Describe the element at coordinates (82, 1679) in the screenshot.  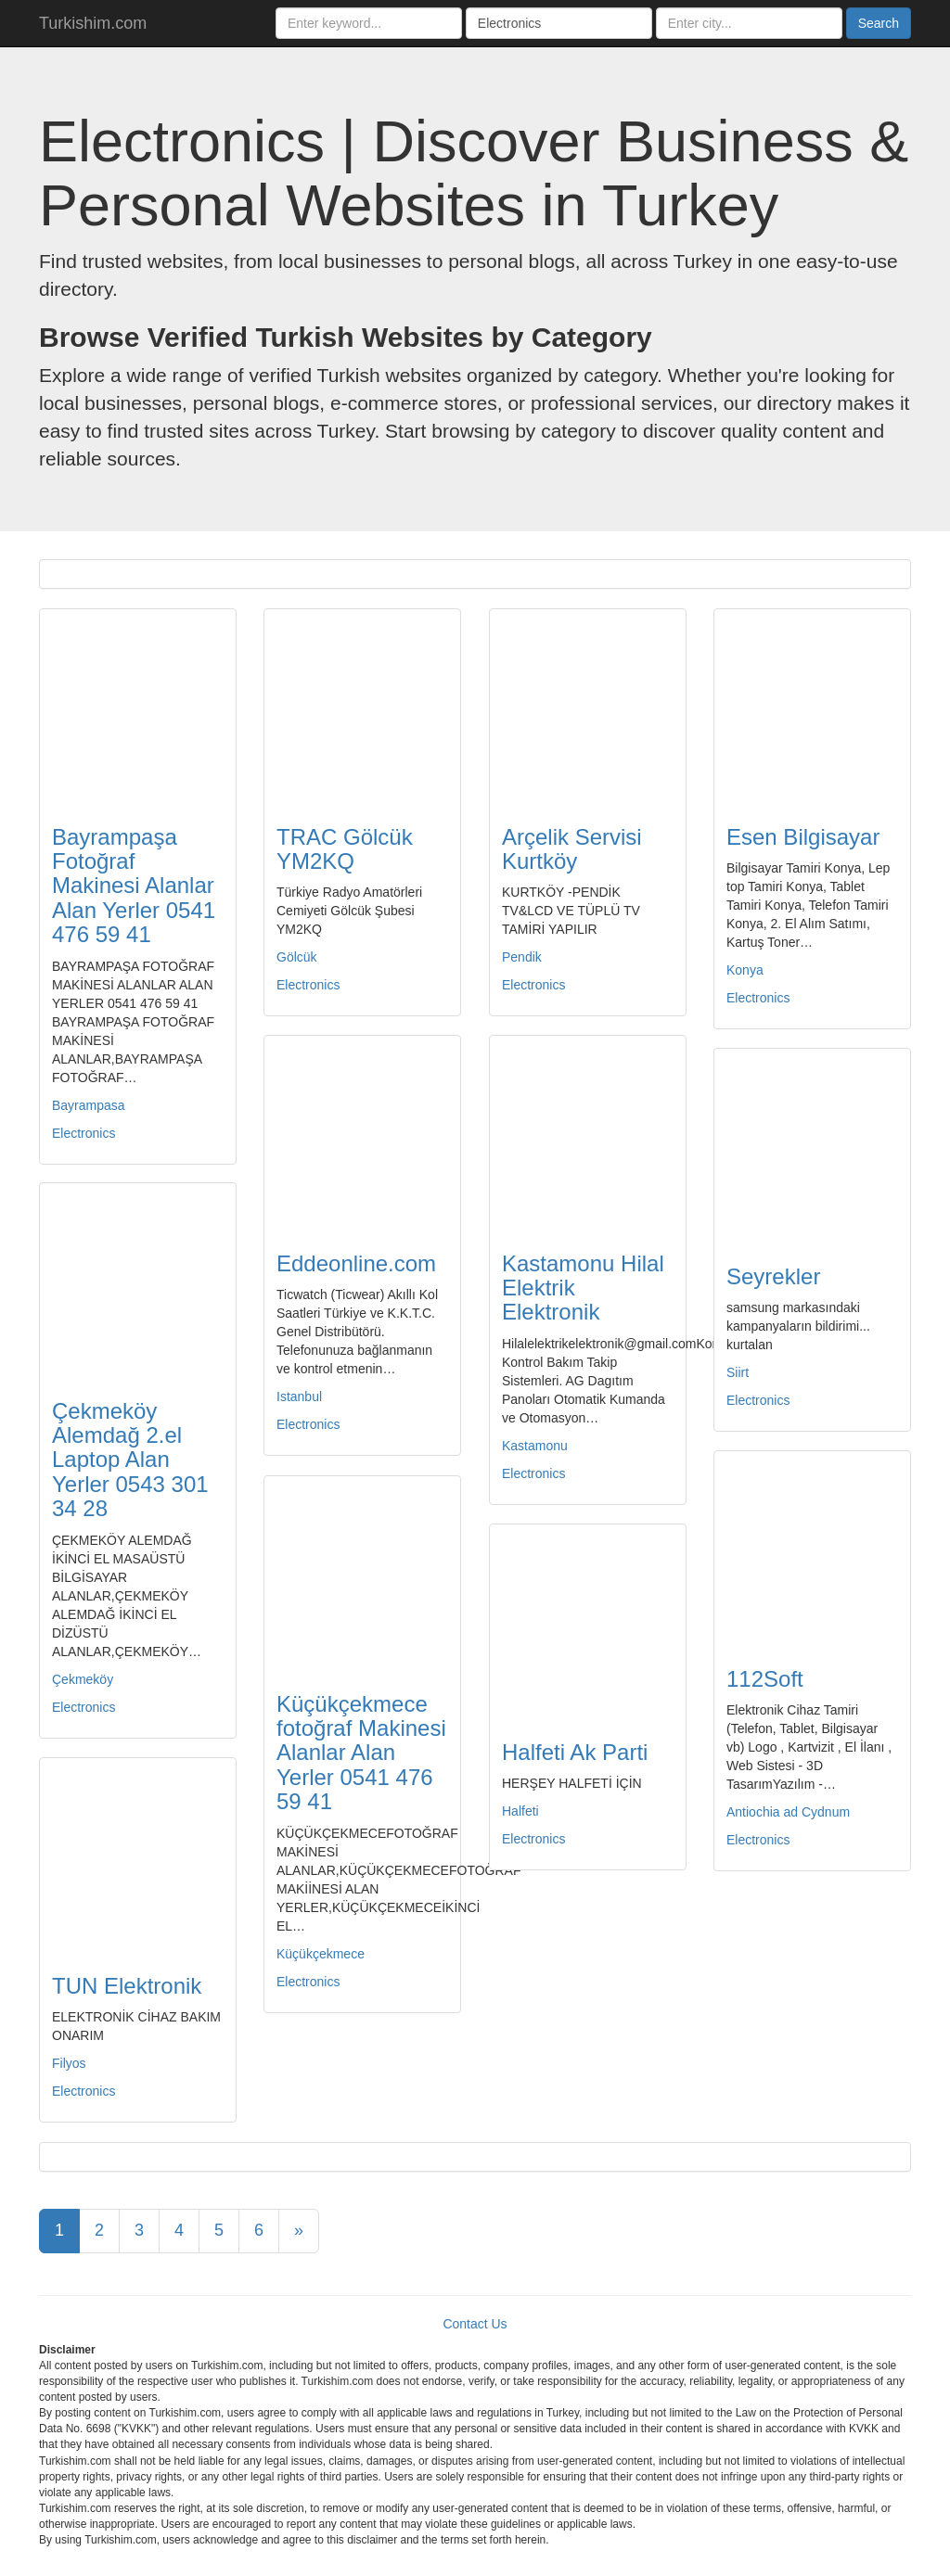
I see `Çekmeköy` at that location.